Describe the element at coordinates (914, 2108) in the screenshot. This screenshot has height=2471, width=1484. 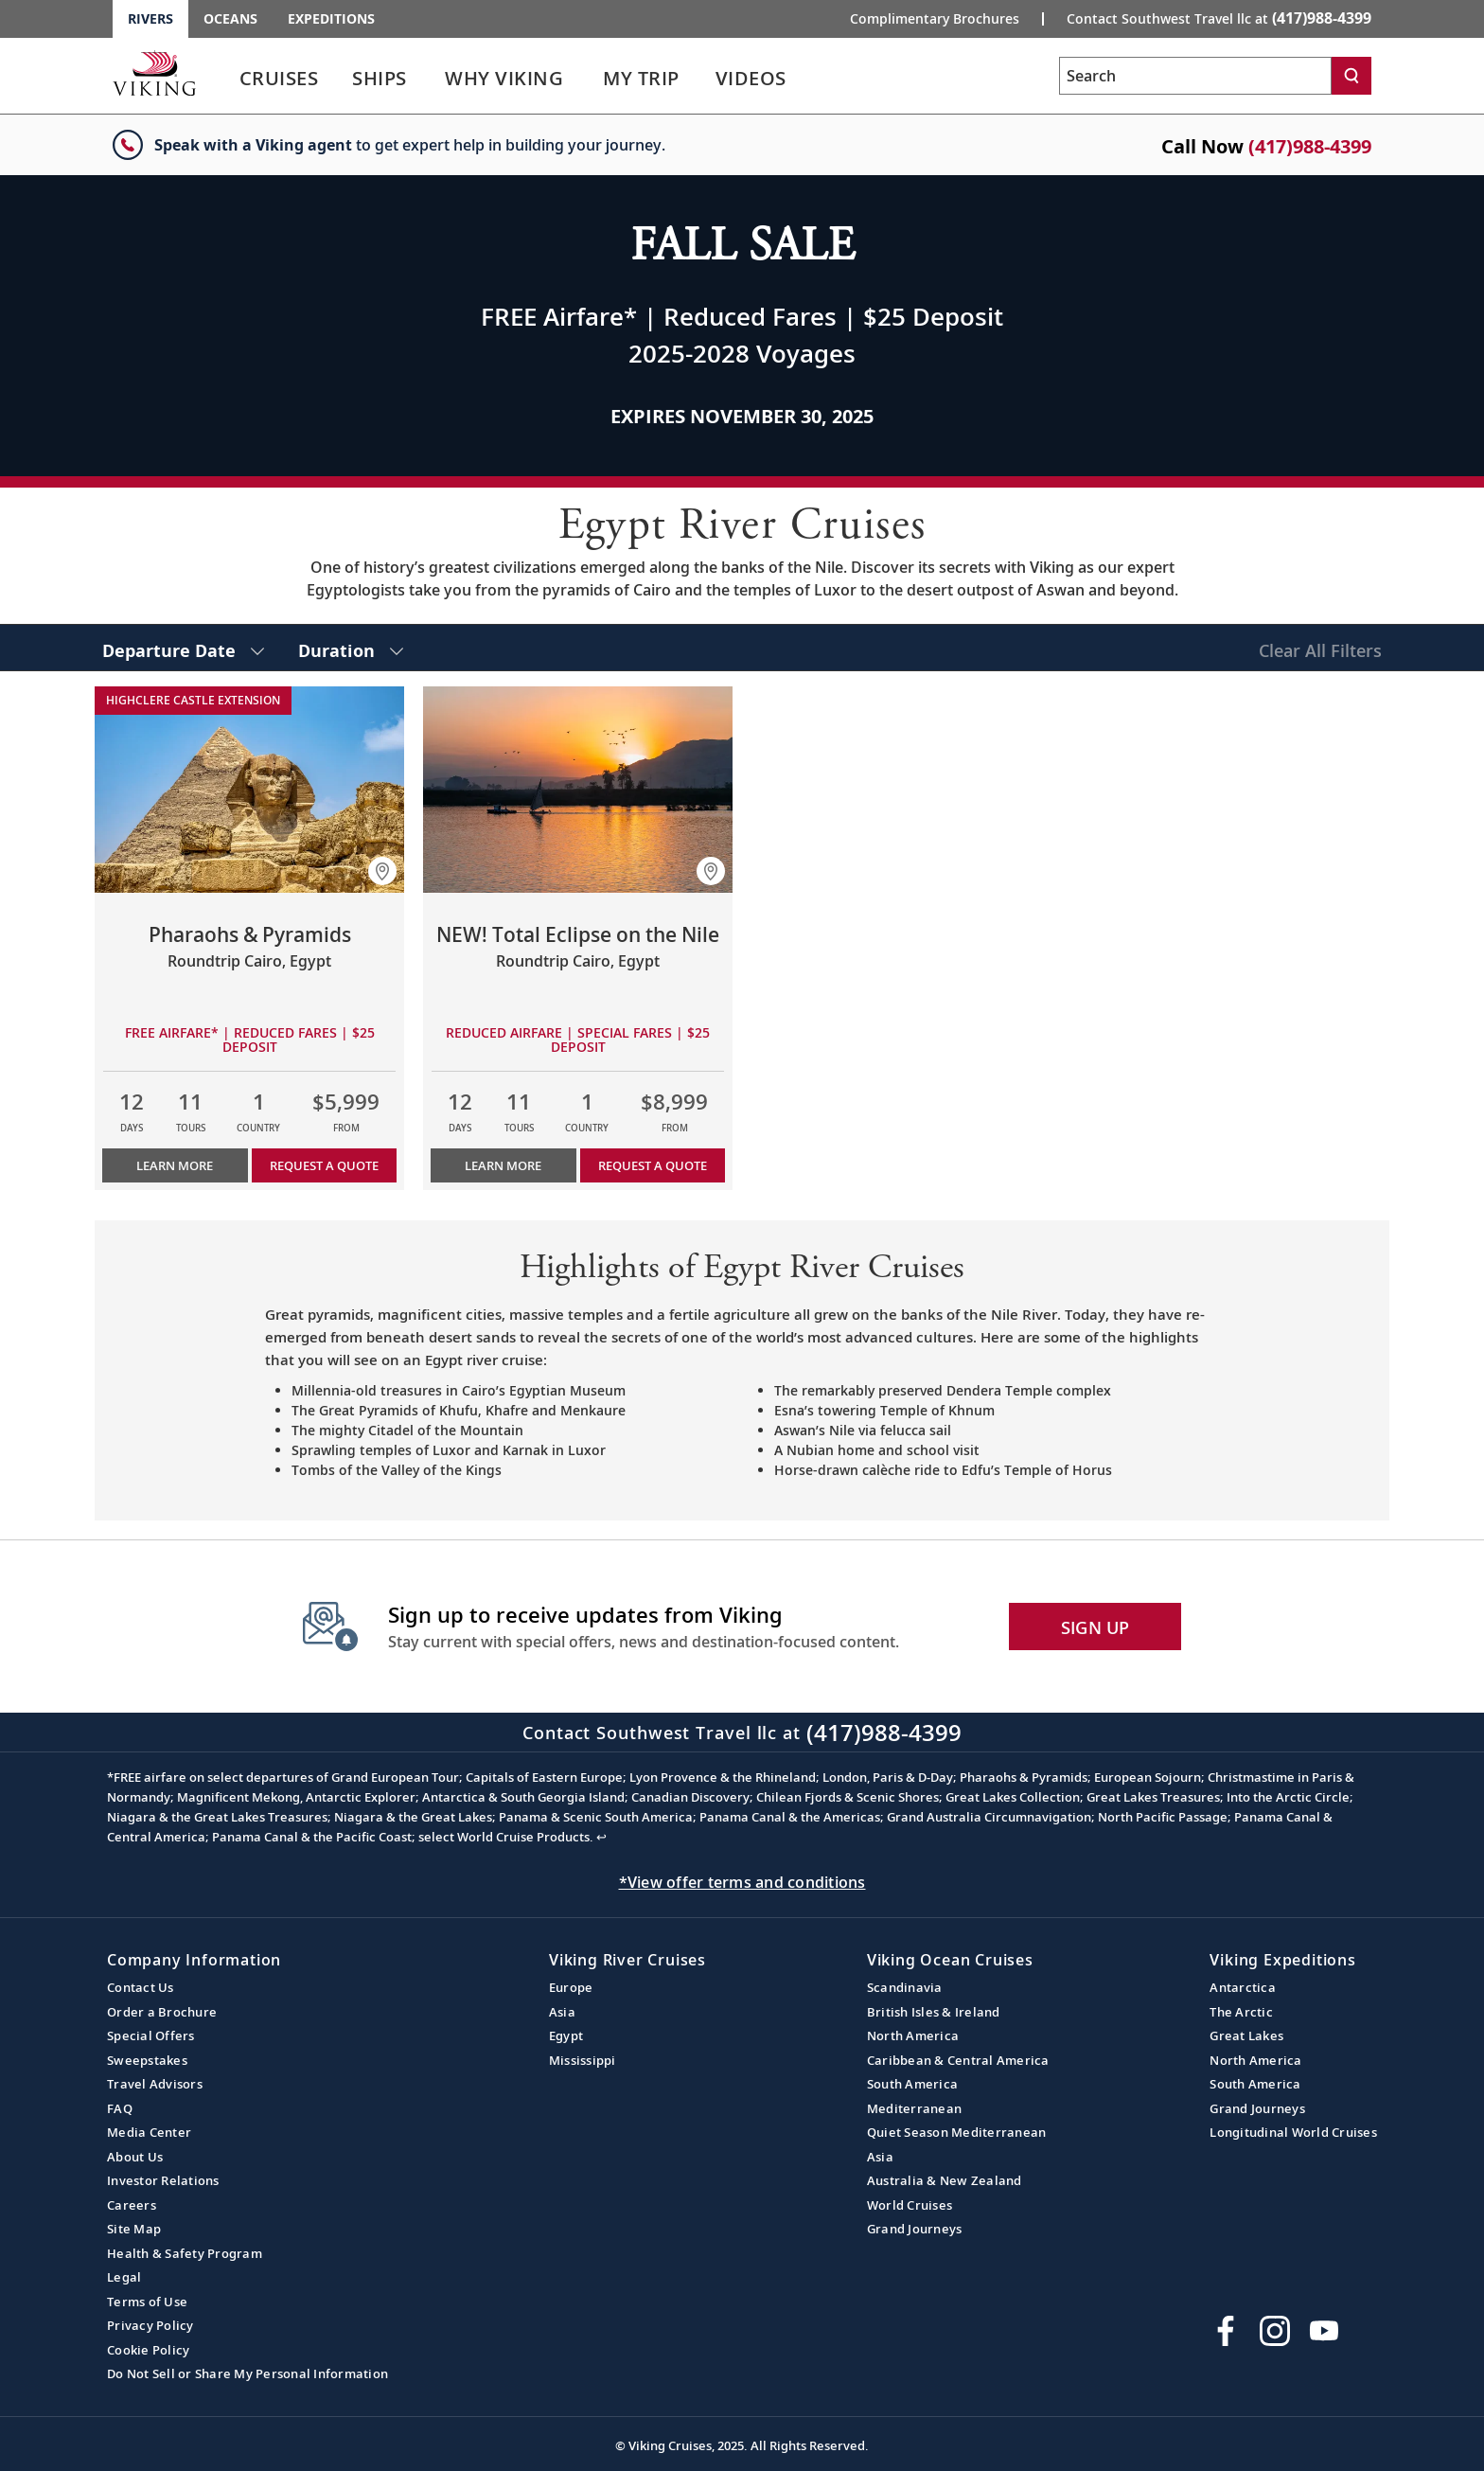
I see `Mediterranean` at that location.